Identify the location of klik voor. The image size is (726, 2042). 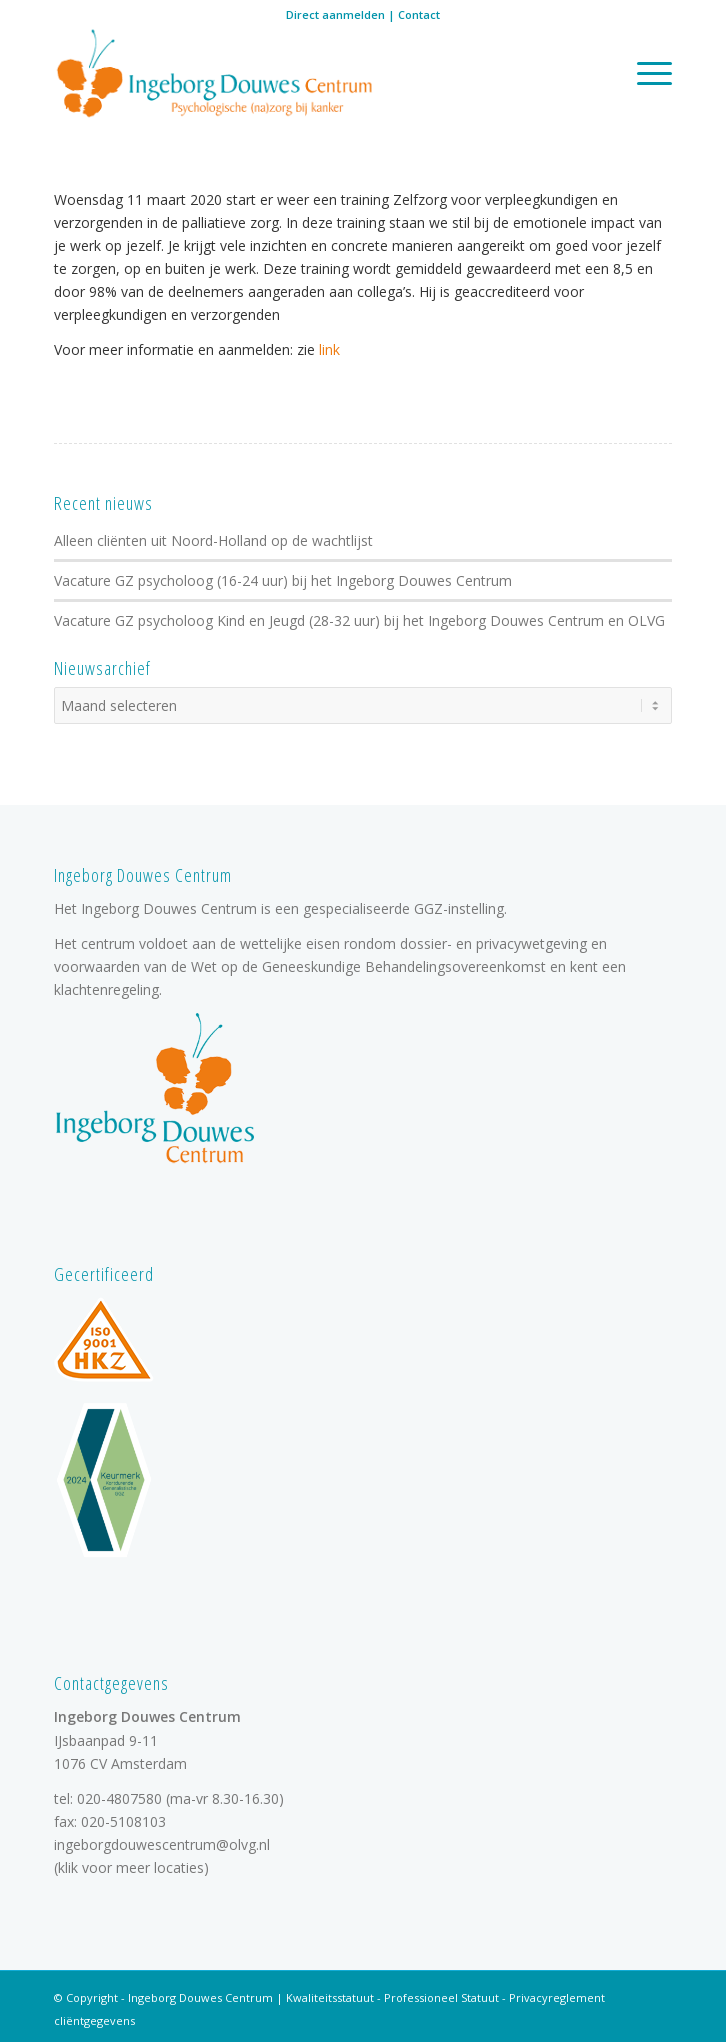
(85, 1867).